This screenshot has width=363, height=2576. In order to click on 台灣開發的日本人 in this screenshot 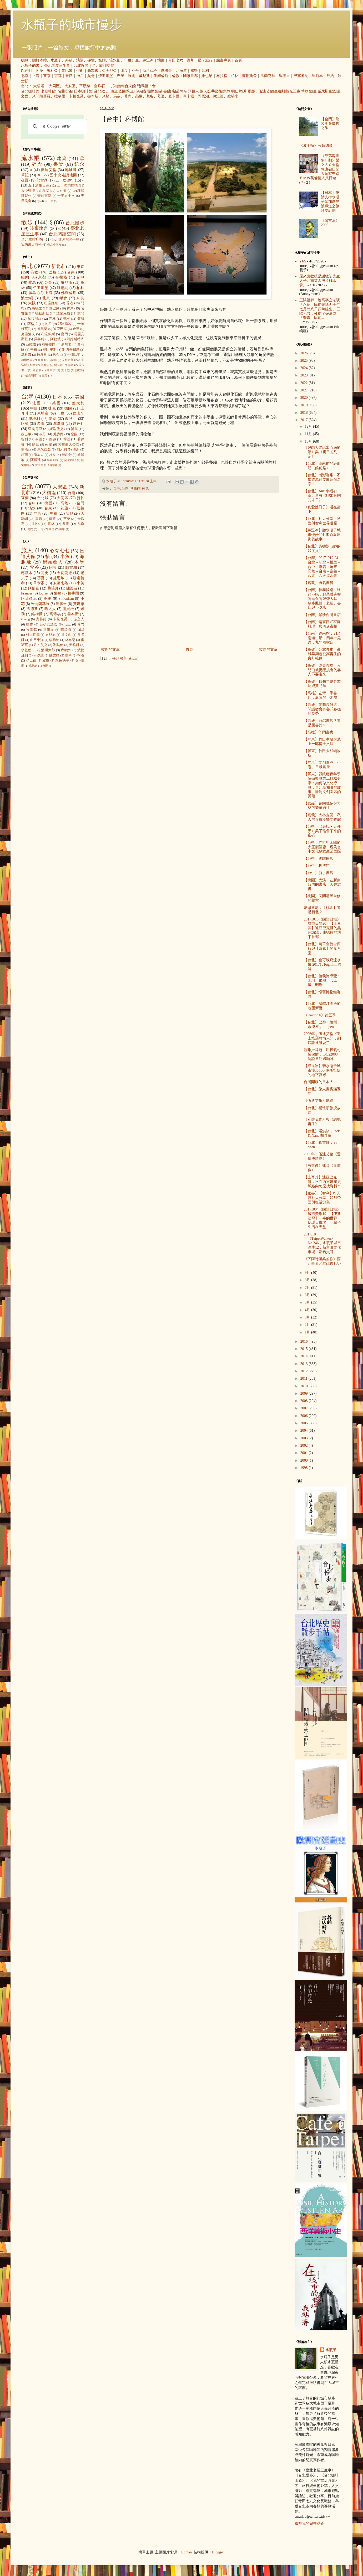, I will do `click(318, 1082)`.